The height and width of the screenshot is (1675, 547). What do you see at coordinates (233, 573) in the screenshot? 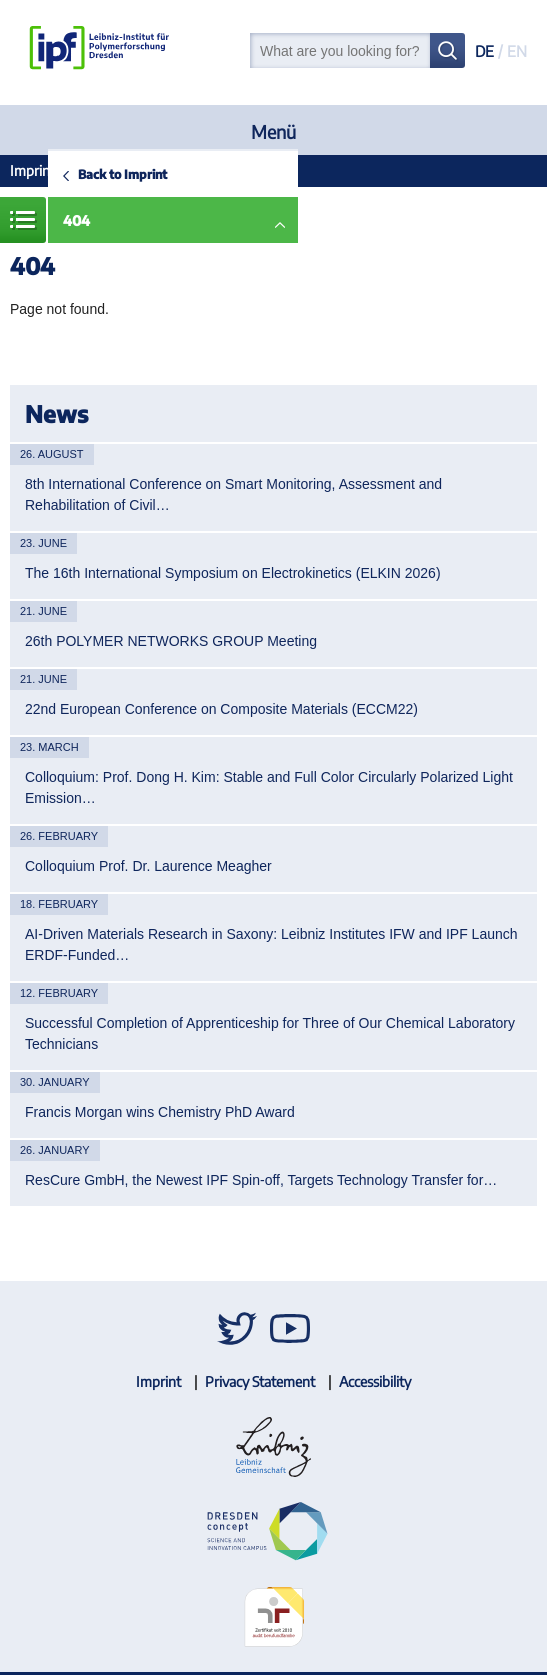
I see `The 16th International Symposium on Electrokinetics (ELKIN 2026)` at bounding box center [233, 573].